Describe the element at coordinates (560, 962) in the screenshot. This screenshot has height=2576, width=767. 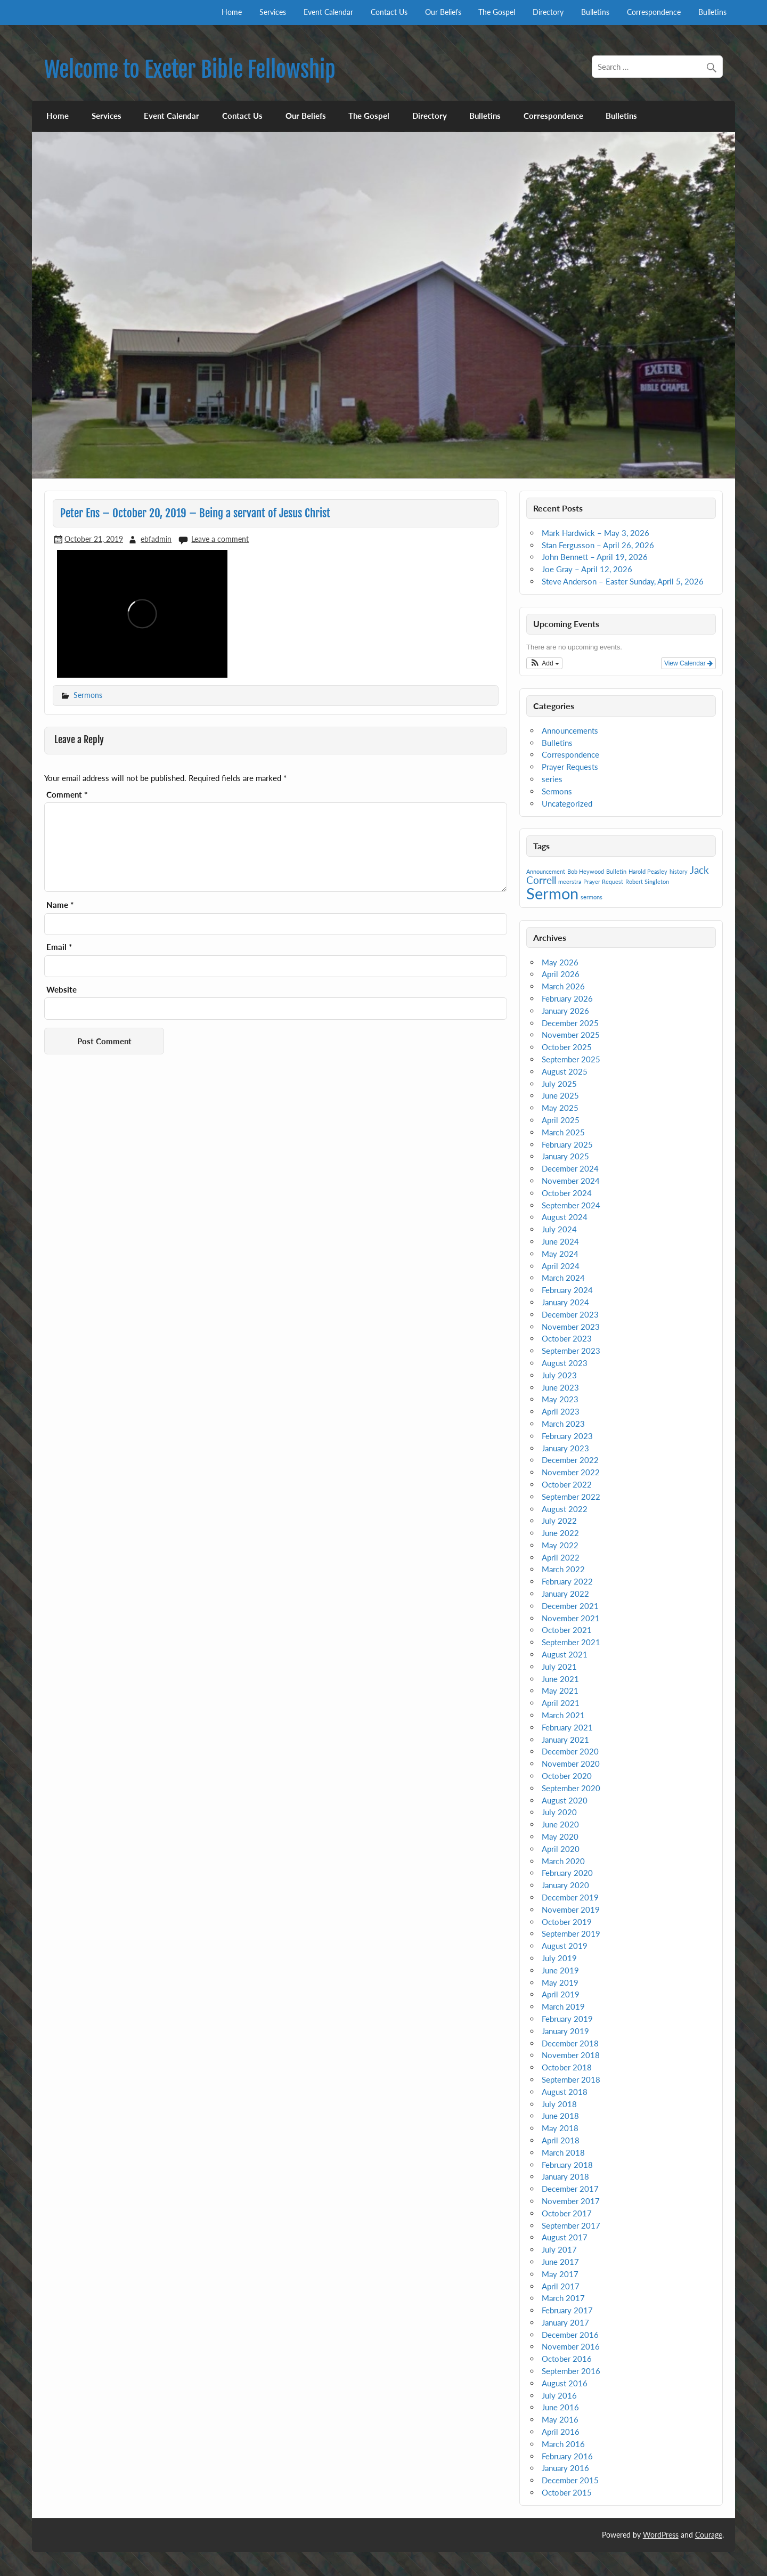
I see `May 2026` at that location.